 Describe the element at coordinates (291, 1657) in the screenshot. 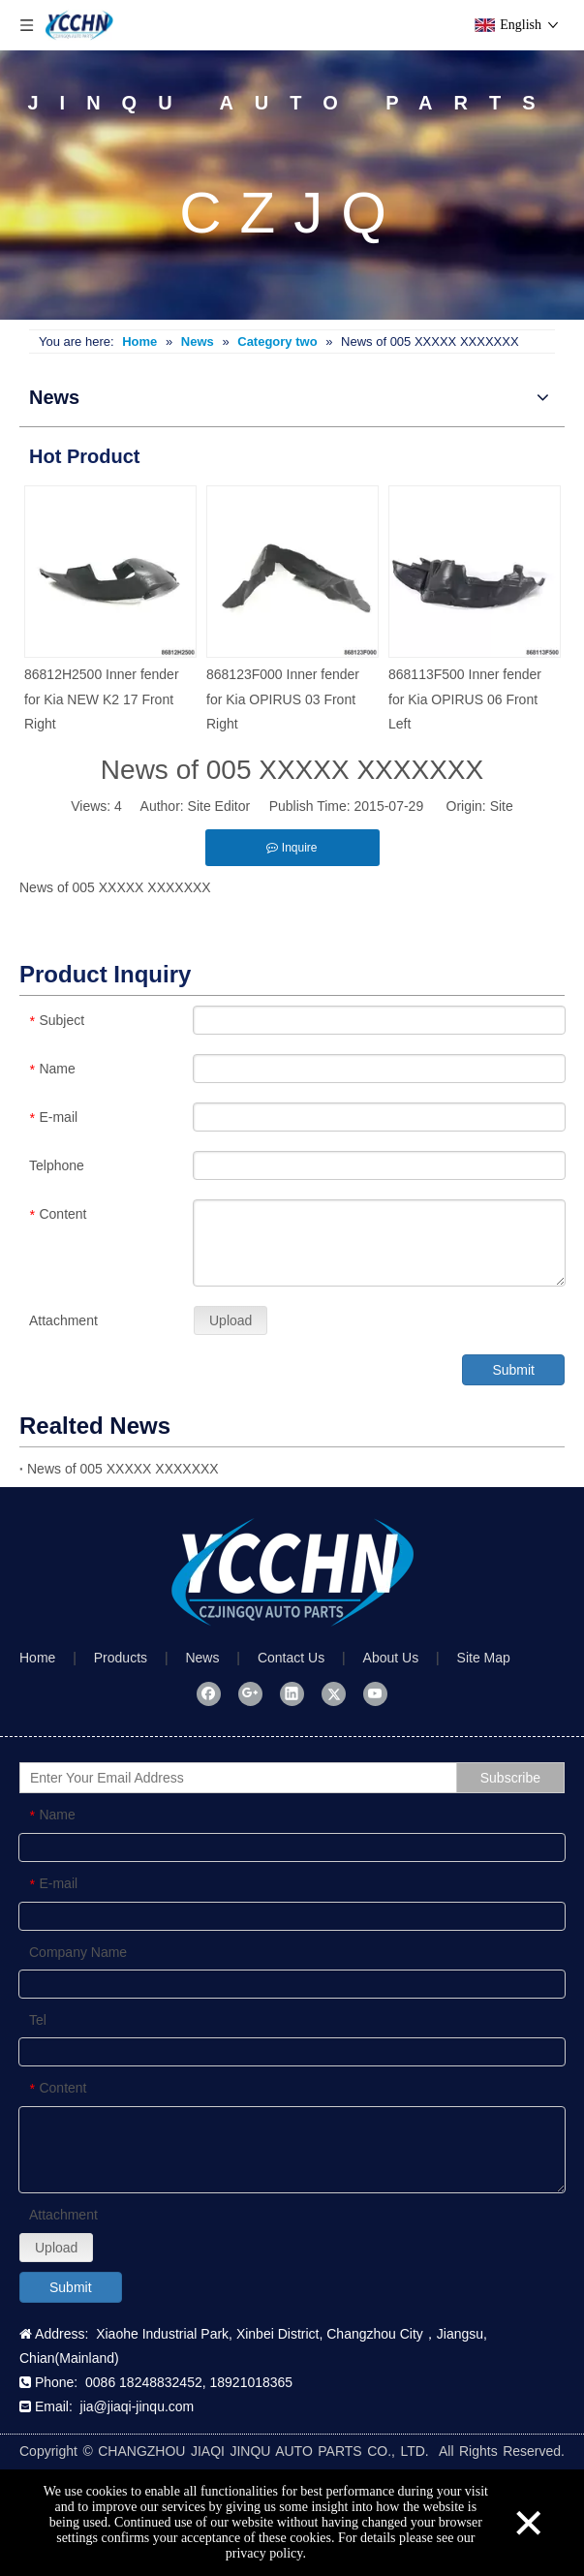

I see `Contact Us` at that location.